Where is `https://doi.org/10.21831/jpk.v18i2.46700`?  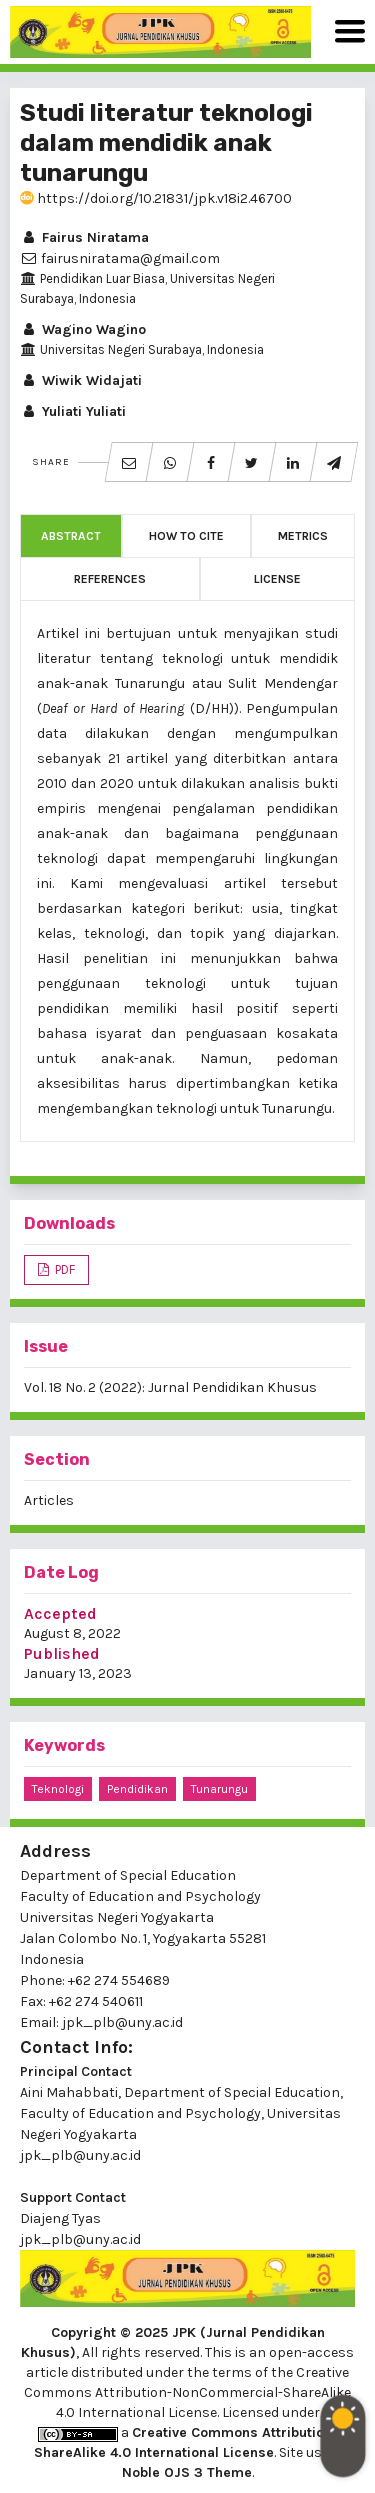
https://doi.org/10.21831/jpk.v18i2.46700 is located at coordinates (156, 198).